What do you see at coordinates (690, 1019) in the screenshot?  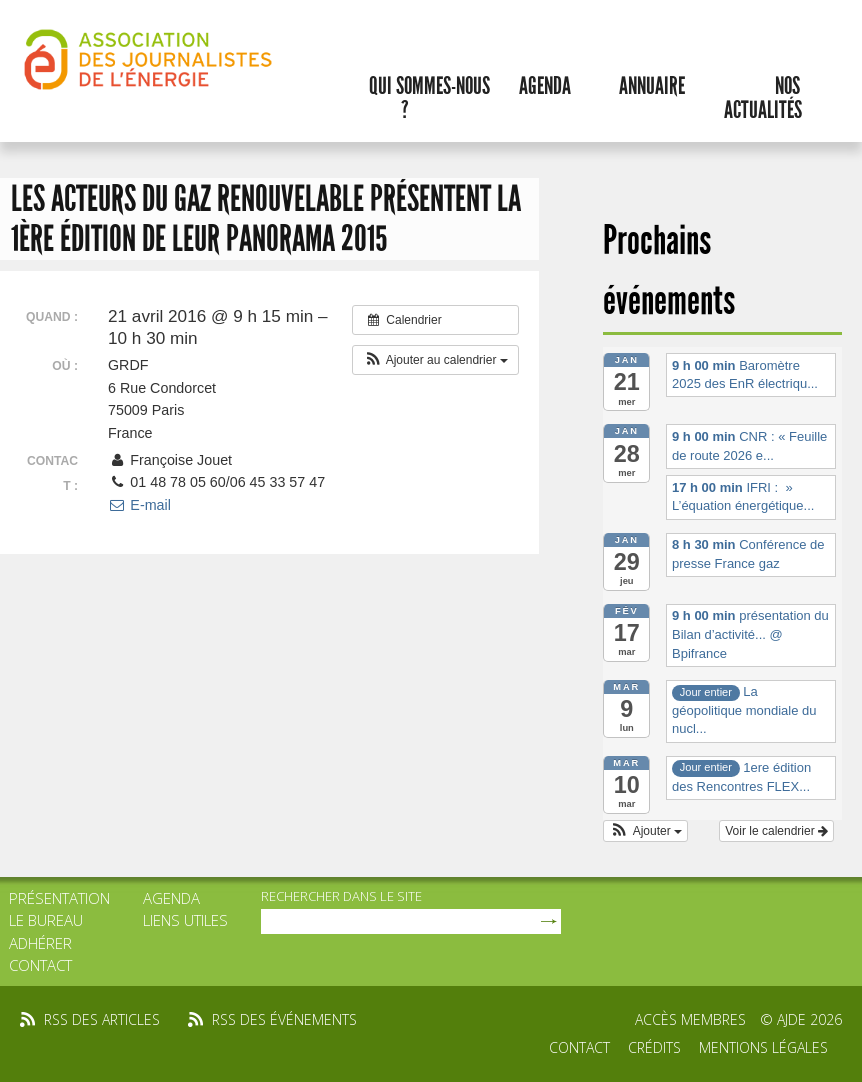 I see `Accès membres` at bounding box center [690, 1019].